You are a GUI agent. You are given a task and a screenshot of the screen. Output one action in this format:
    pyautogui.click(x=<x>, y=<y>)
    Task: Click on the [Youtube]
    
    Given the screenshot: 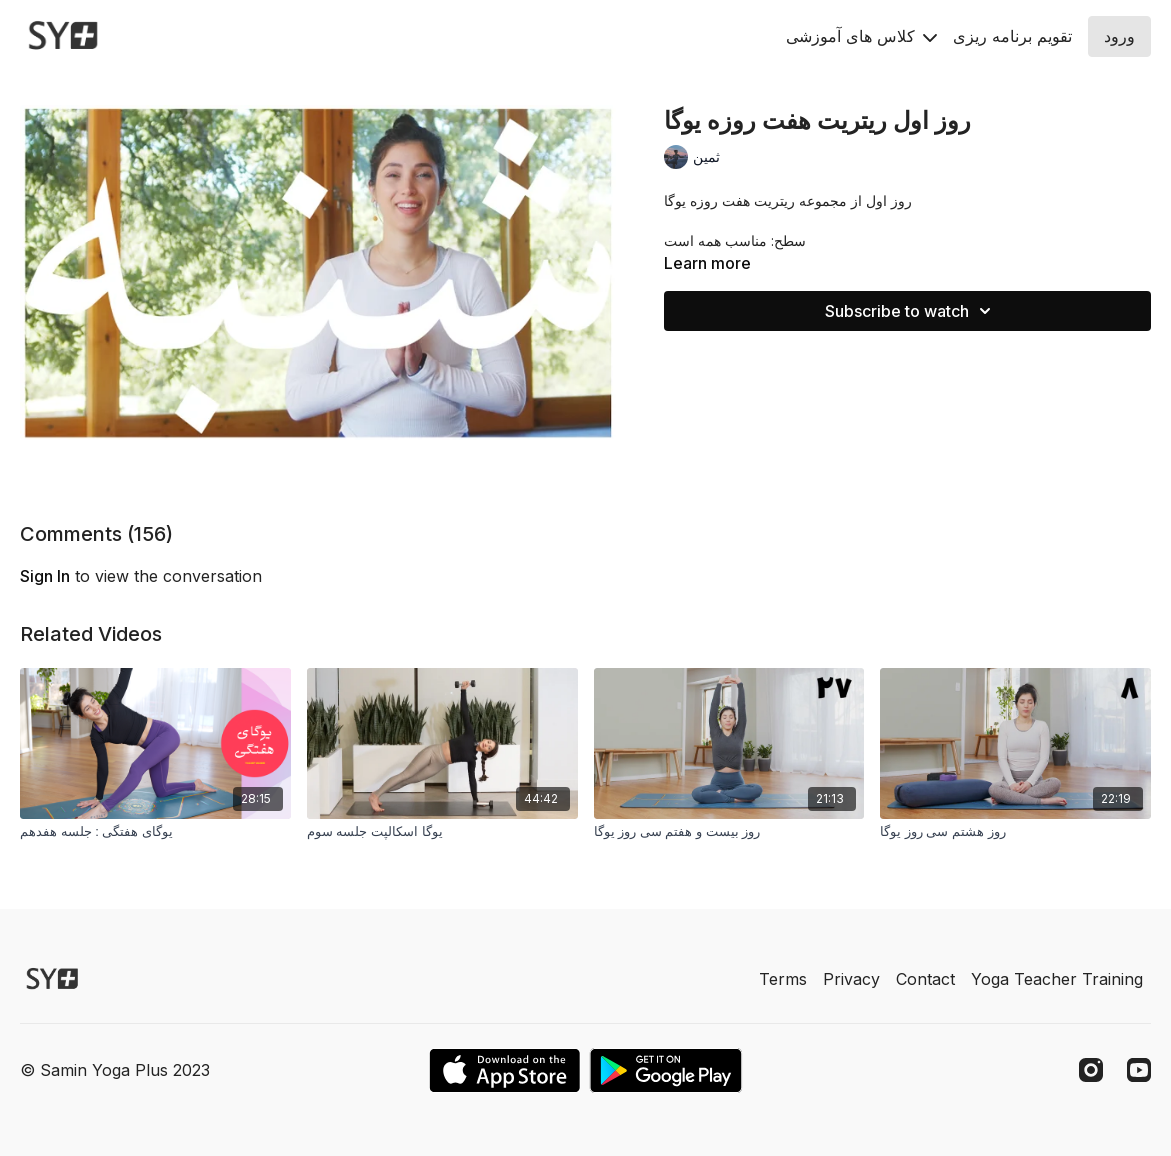 What is the action you would take?
    pyautogui.click(x=1139, y=1070)
    